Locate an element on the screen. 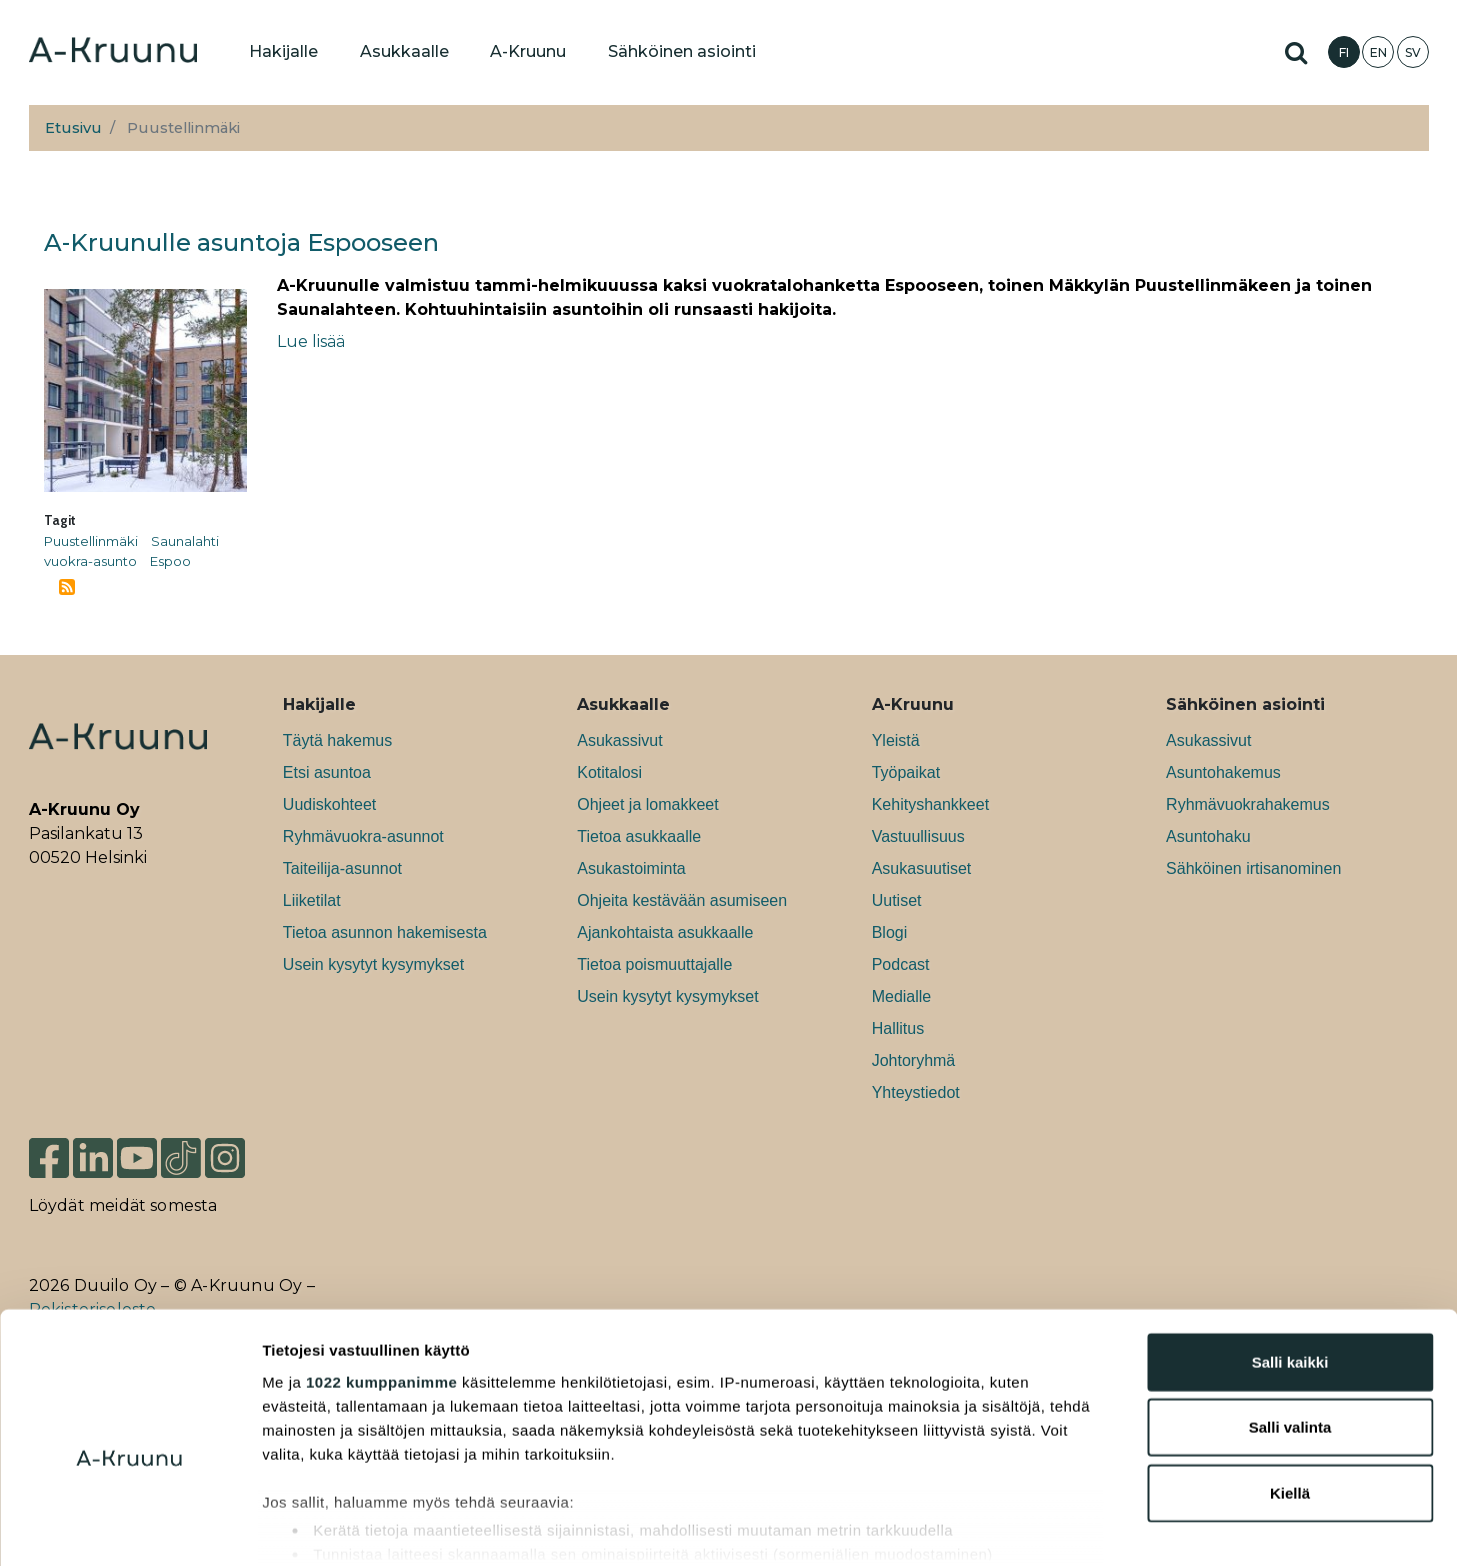 The image size is (1457, 1566). Etusivu is located at coordinates (73, 128).